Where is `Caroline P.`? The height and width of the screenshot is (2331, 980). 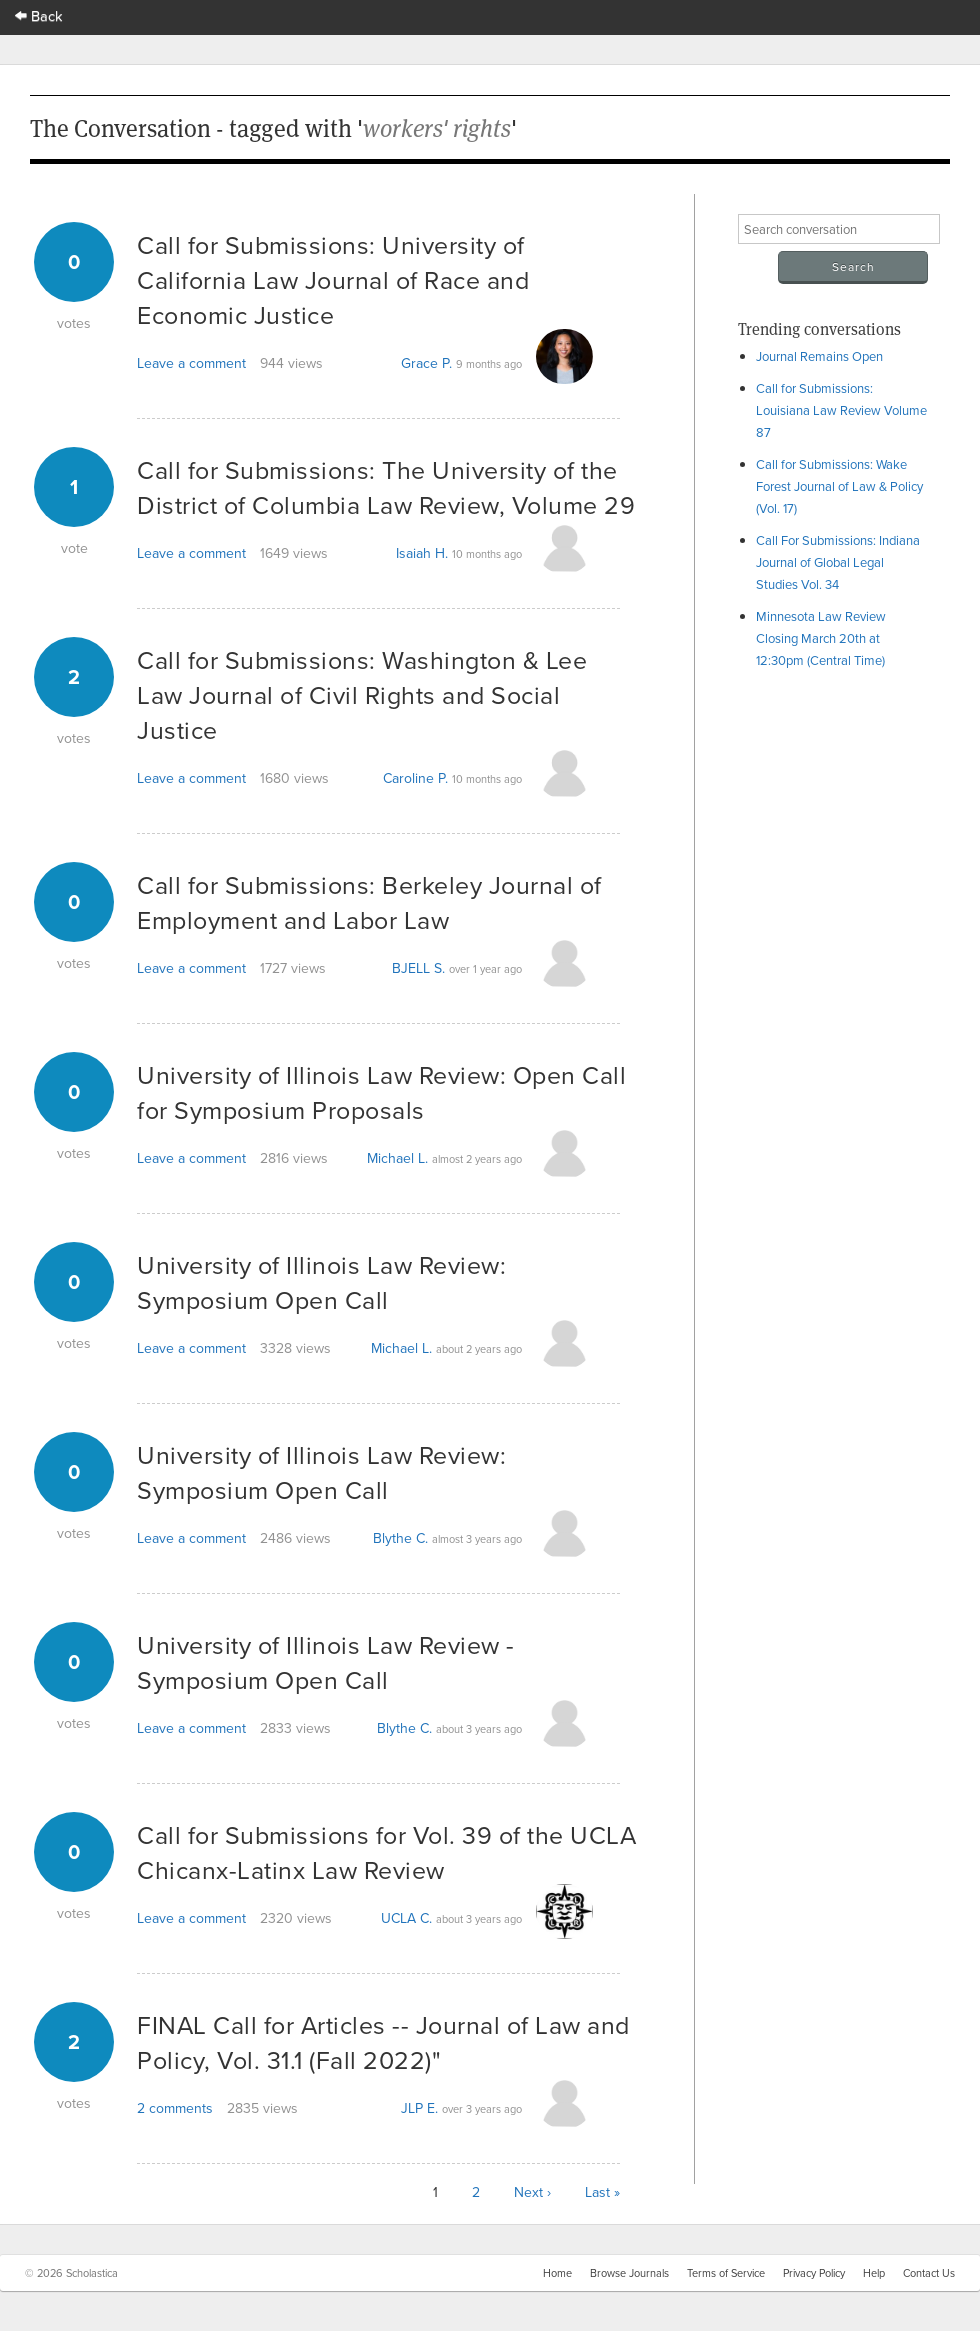
Caroline P. is located at coordinates (415, 778).